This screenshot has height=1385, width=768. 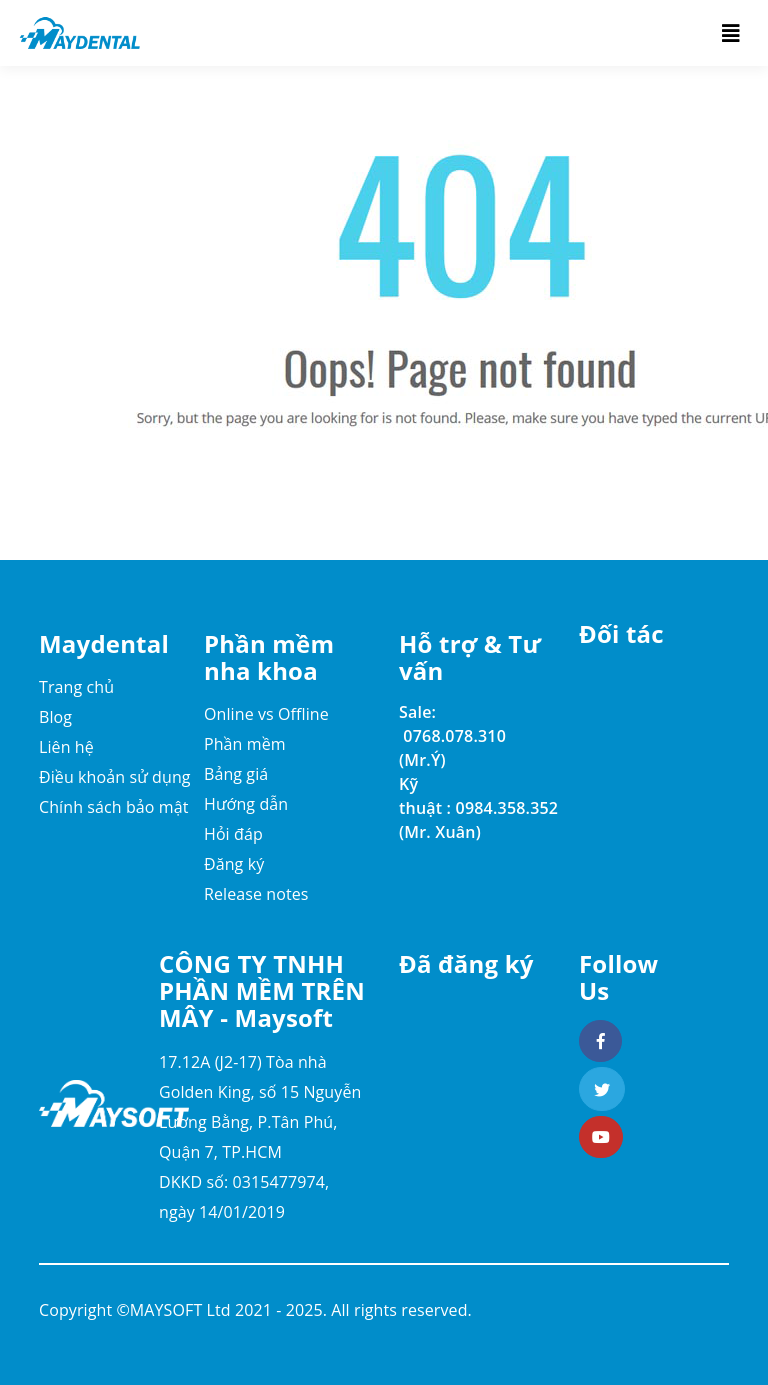 What do you see at coordinates (76, 687) in the screenshot?
I see `Trang chủ` at bounding box center [76, 687].